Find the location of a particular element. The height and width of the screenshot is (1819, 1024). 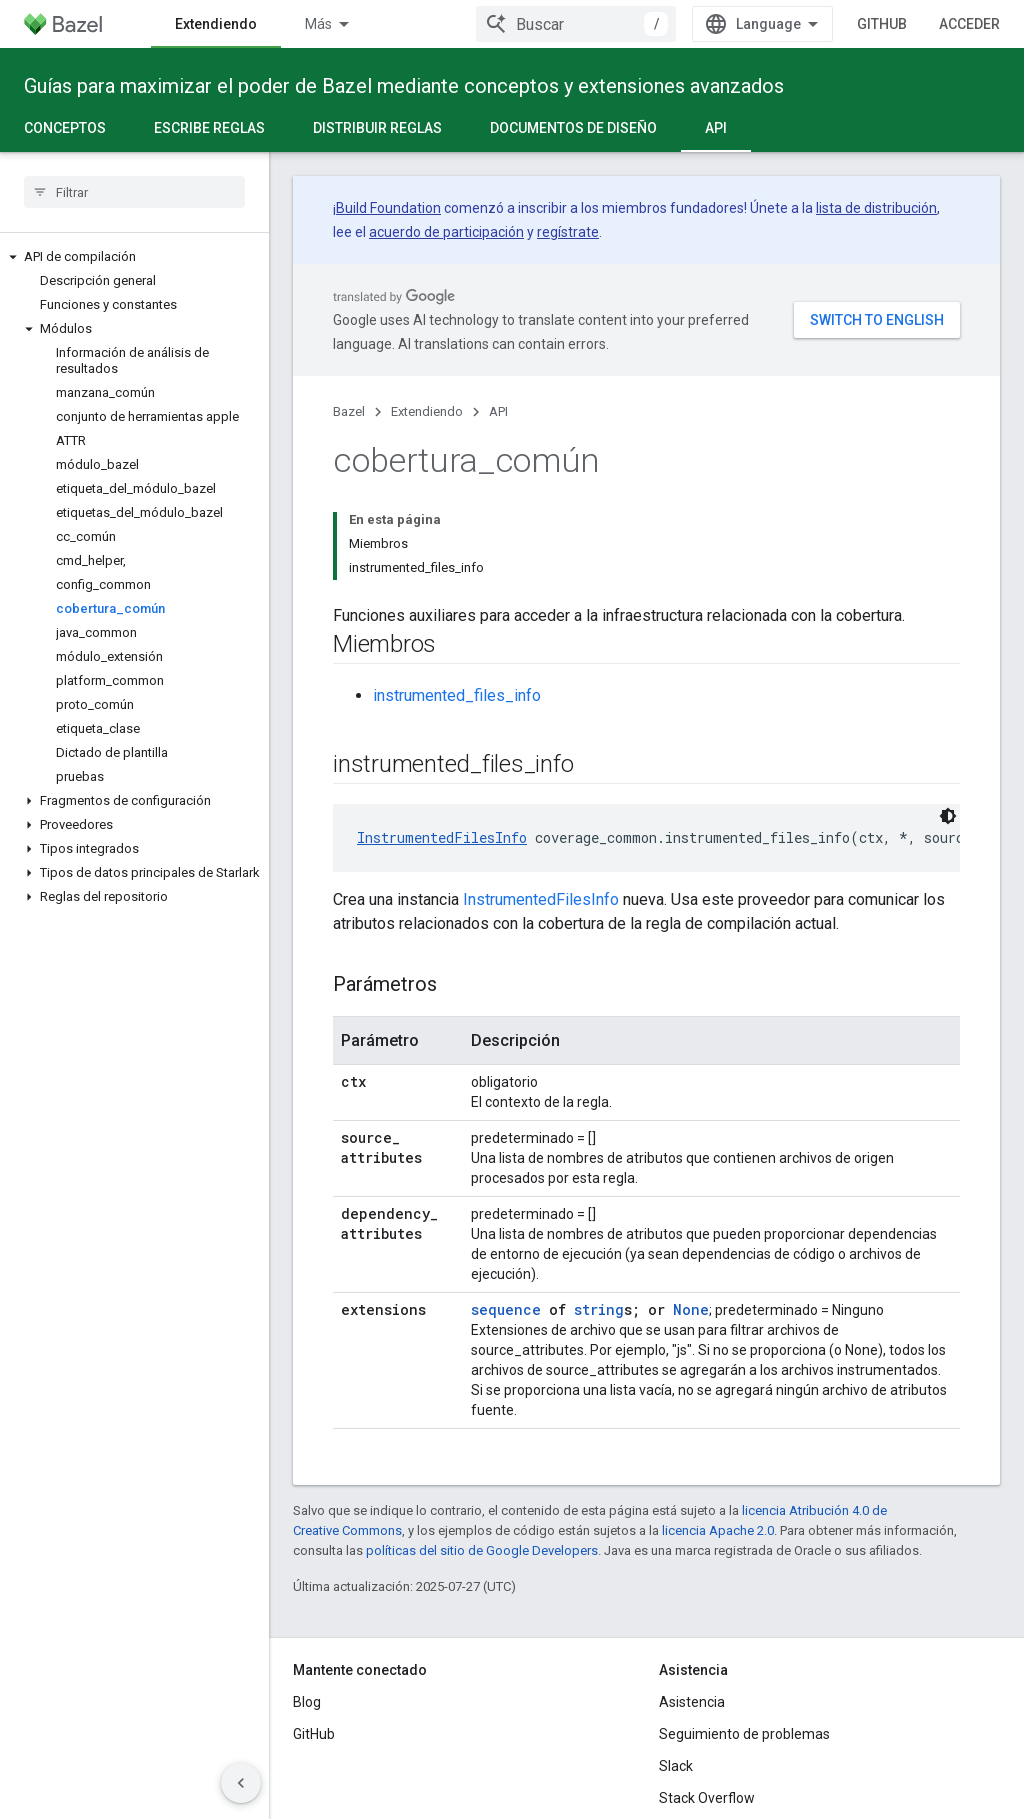

[combobox] is located at coordinates (576, 24).